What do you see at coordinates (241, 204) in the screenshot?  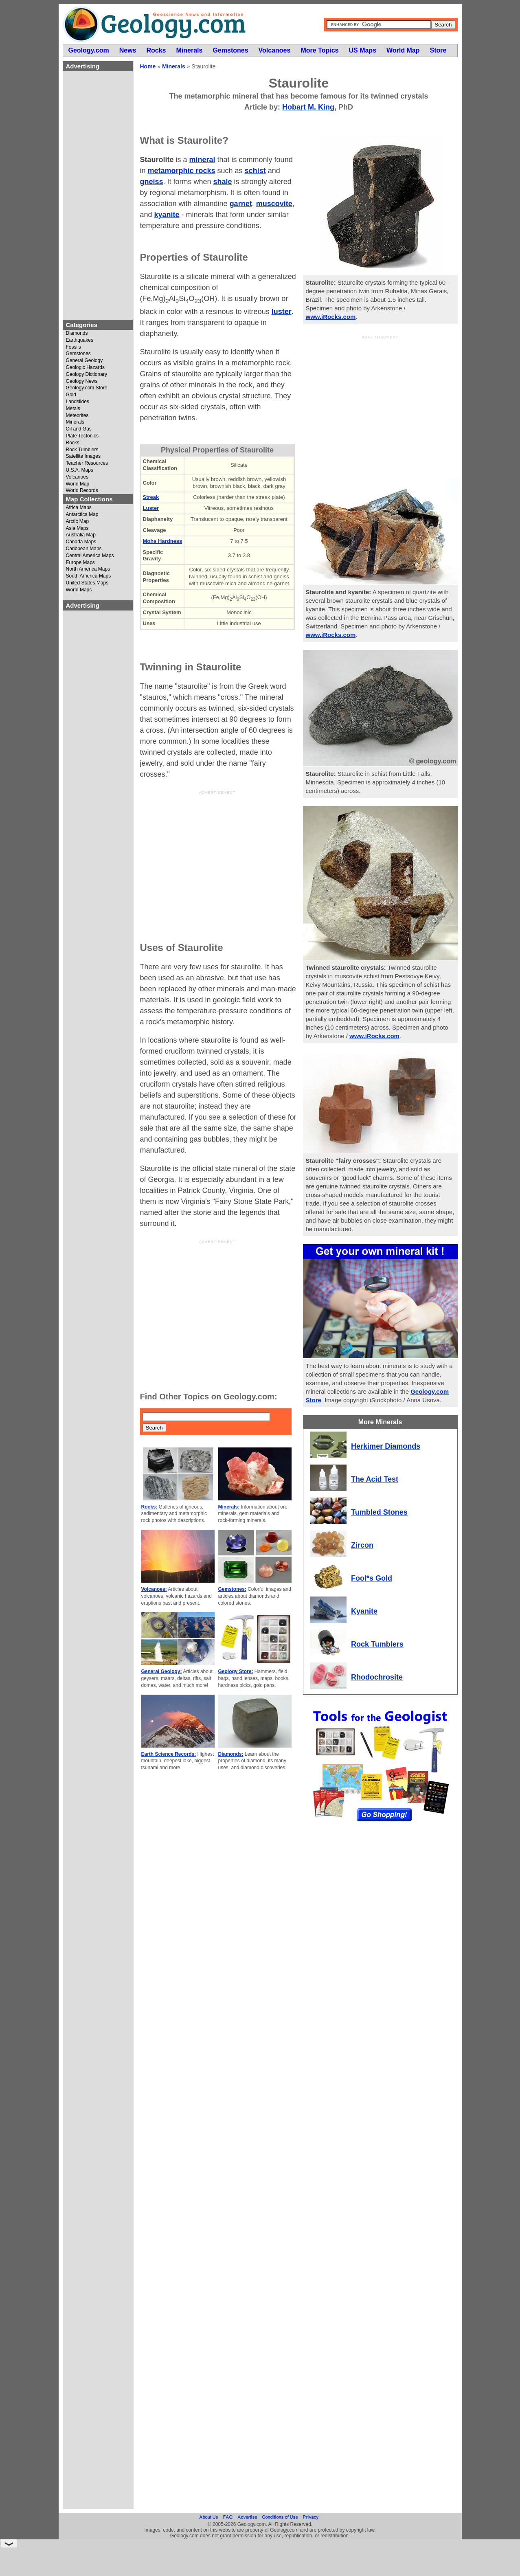 I see `garnet` at bounding box center [241, 204].